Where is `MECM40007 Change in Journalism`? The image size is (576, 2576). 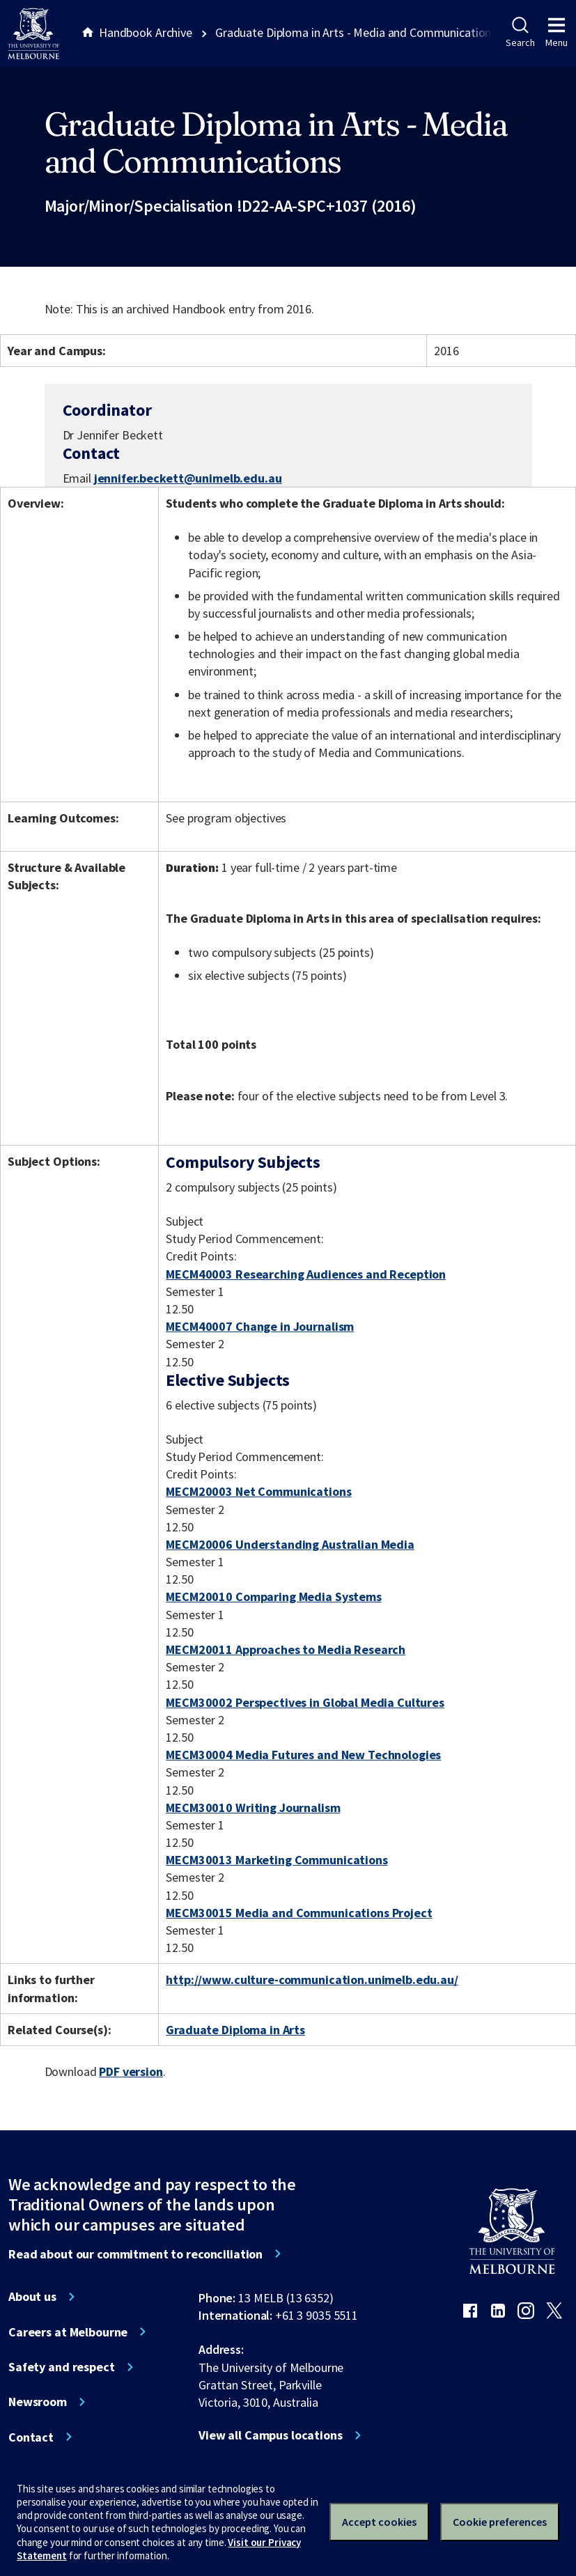 MECM40007 Change in Journalism is located at coordinates (260, 1326).